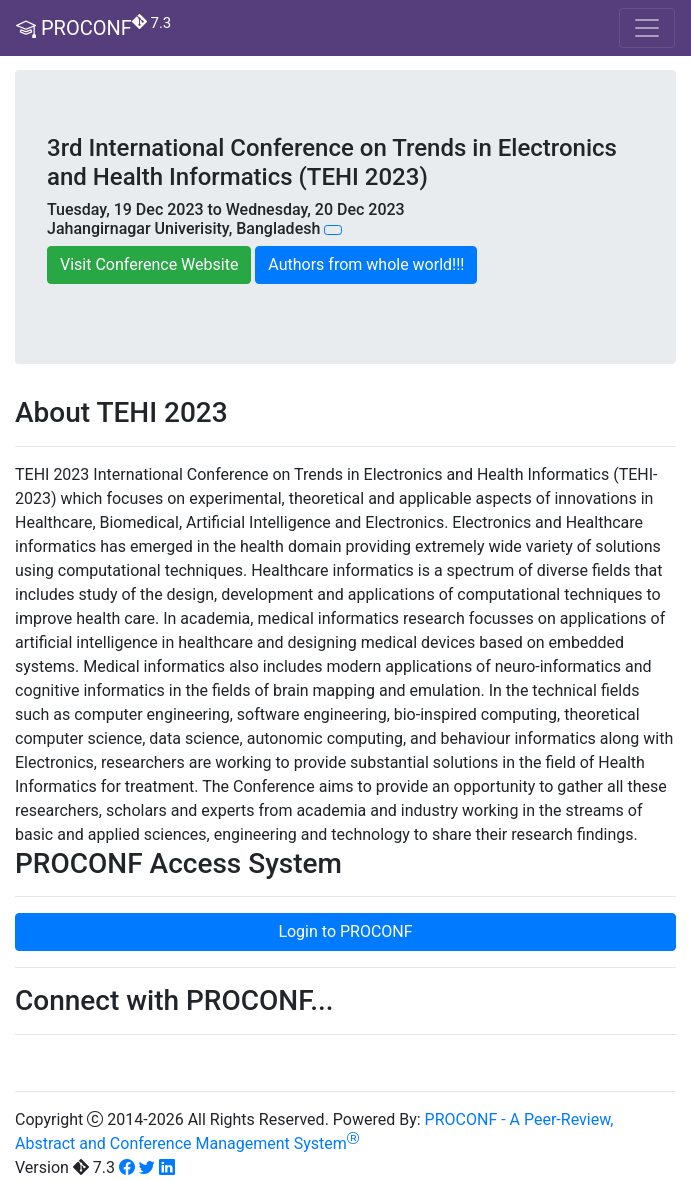 The width and height of the screenshot is (691, 1180). I want to click on Authors from whole world!!! [button], so click(366, 264).